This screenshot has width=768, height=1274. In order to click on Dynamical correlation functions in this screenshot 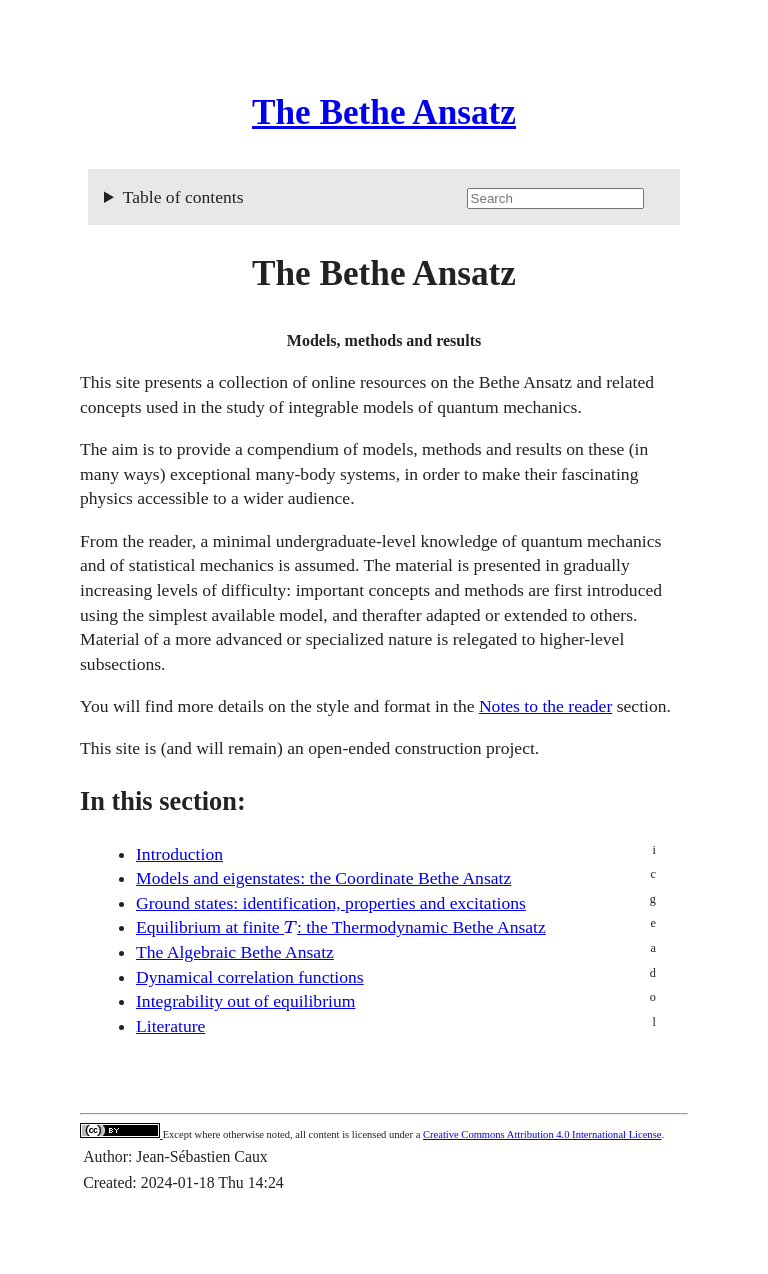, I will do `click(250, 977)`.